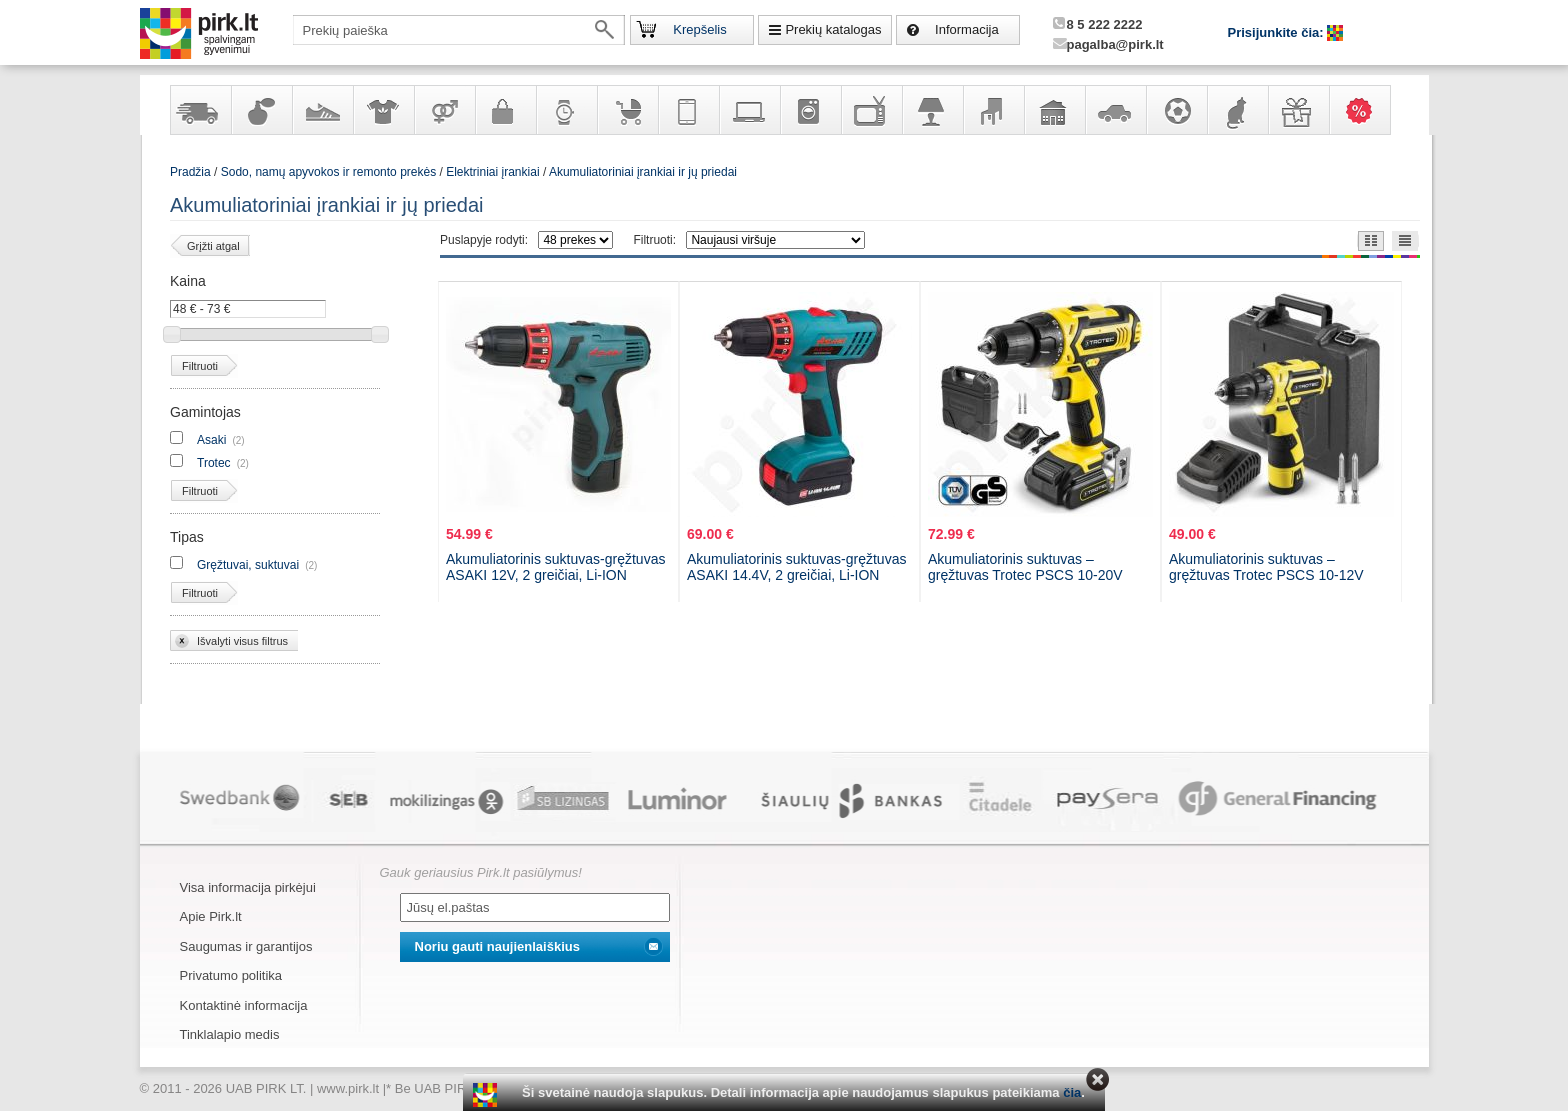 Image resolution: width=1568 pixels, height=1111 pixels. I want to click on Televizoriai, kita namų elektronika, so click(871, 110).